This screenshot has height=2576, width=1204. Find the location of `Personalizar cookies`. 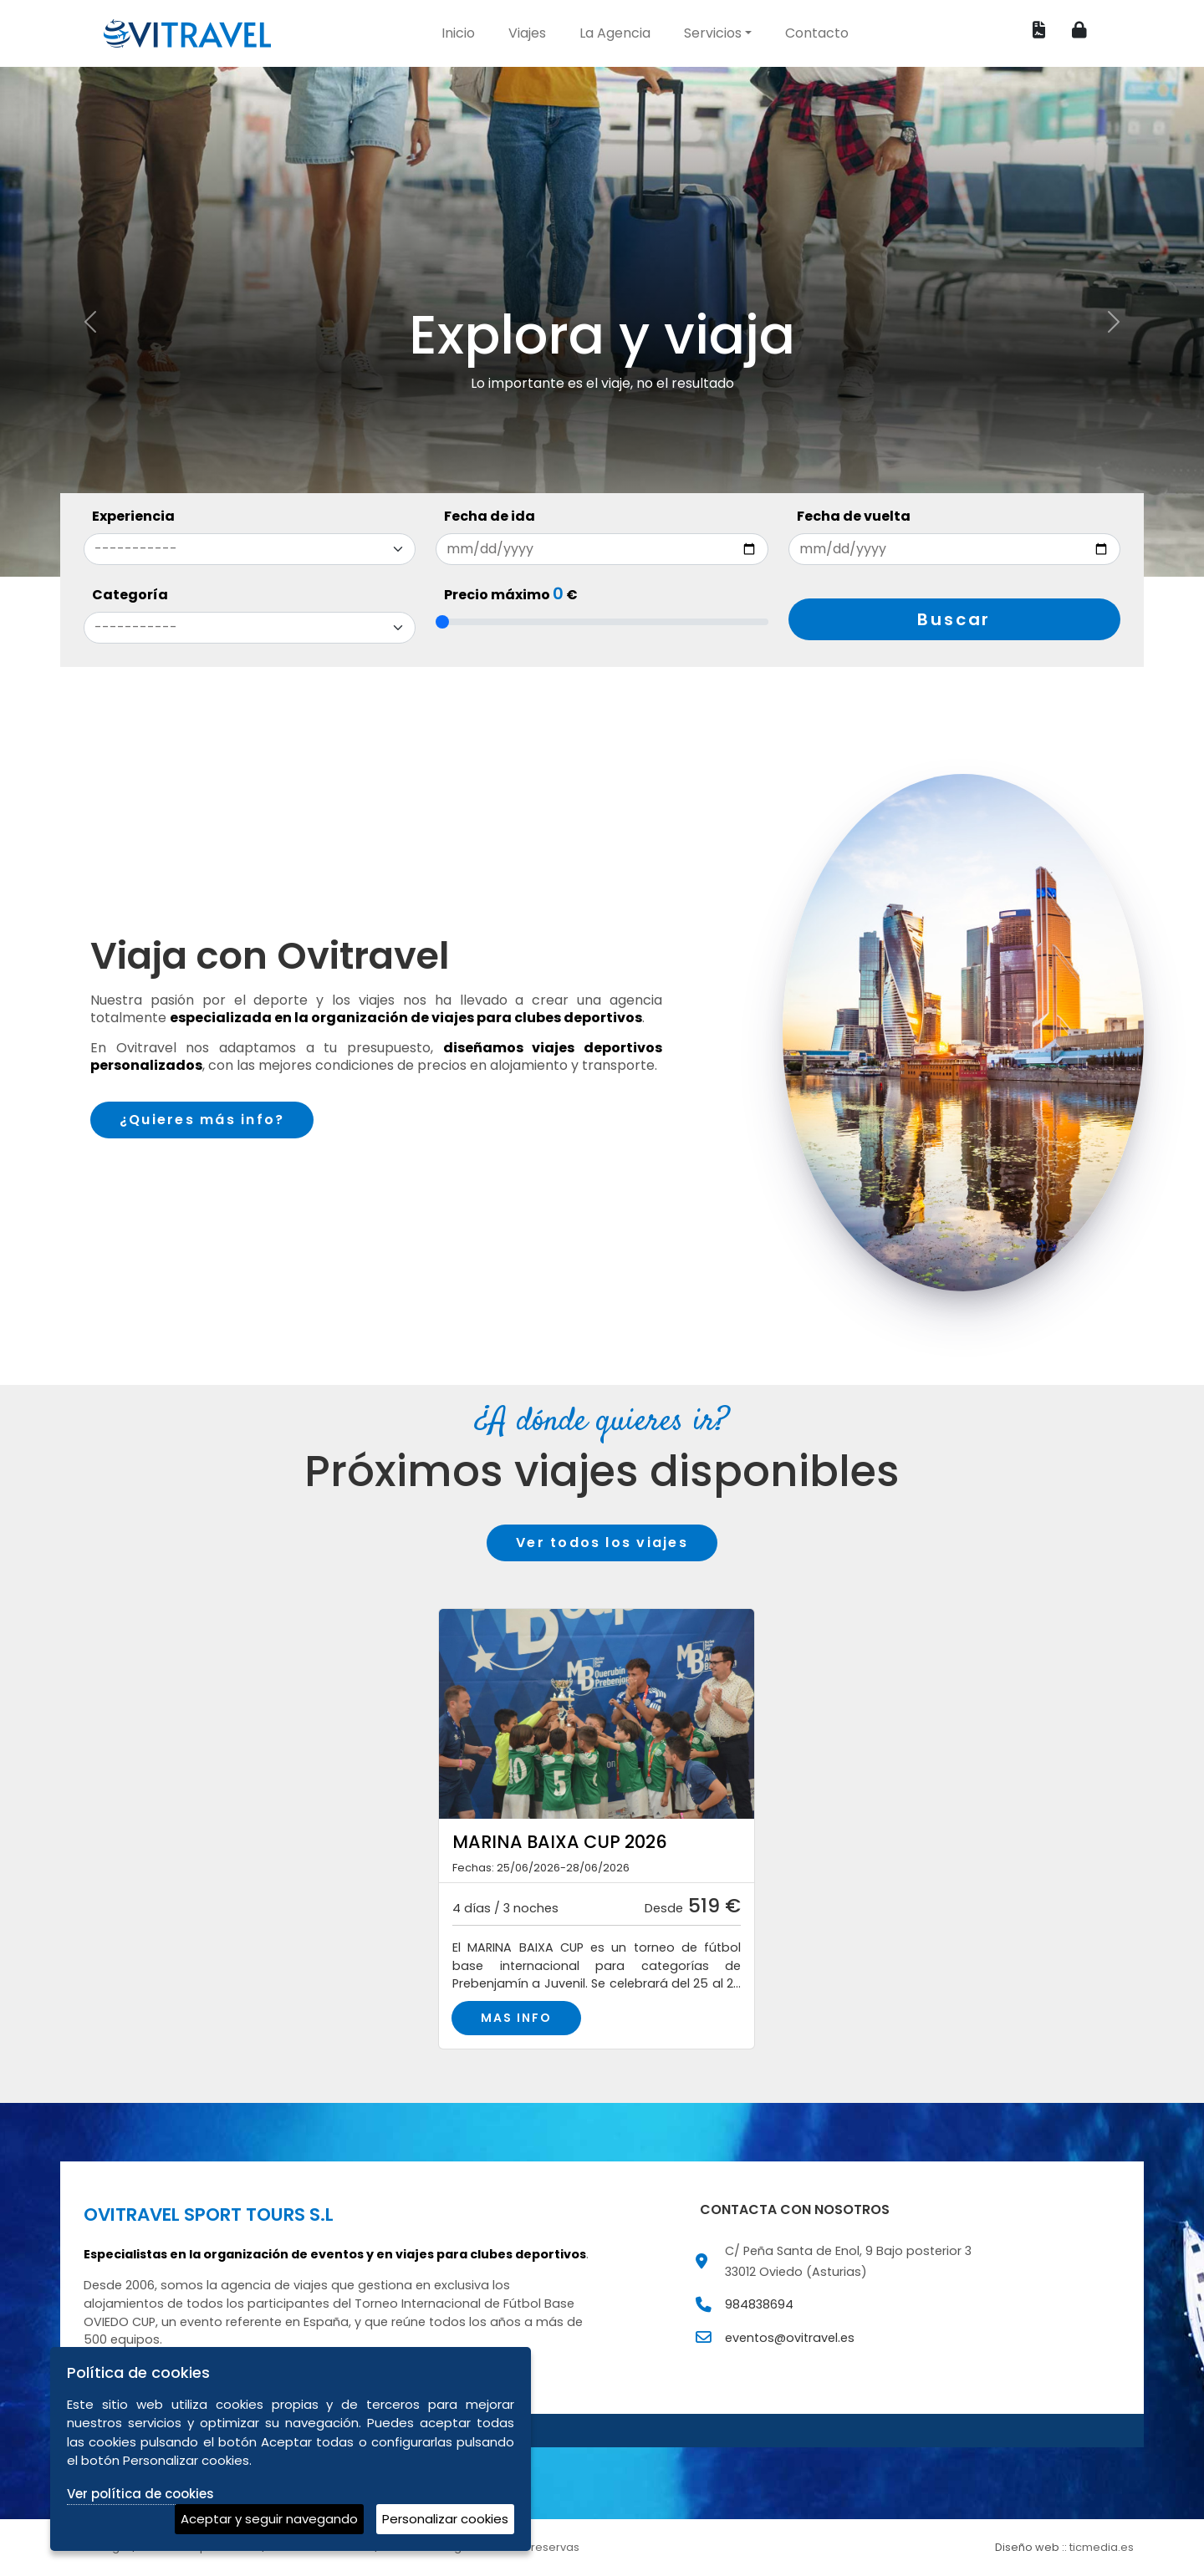

Personalizar cookies is located at coordinates (445, 2519).